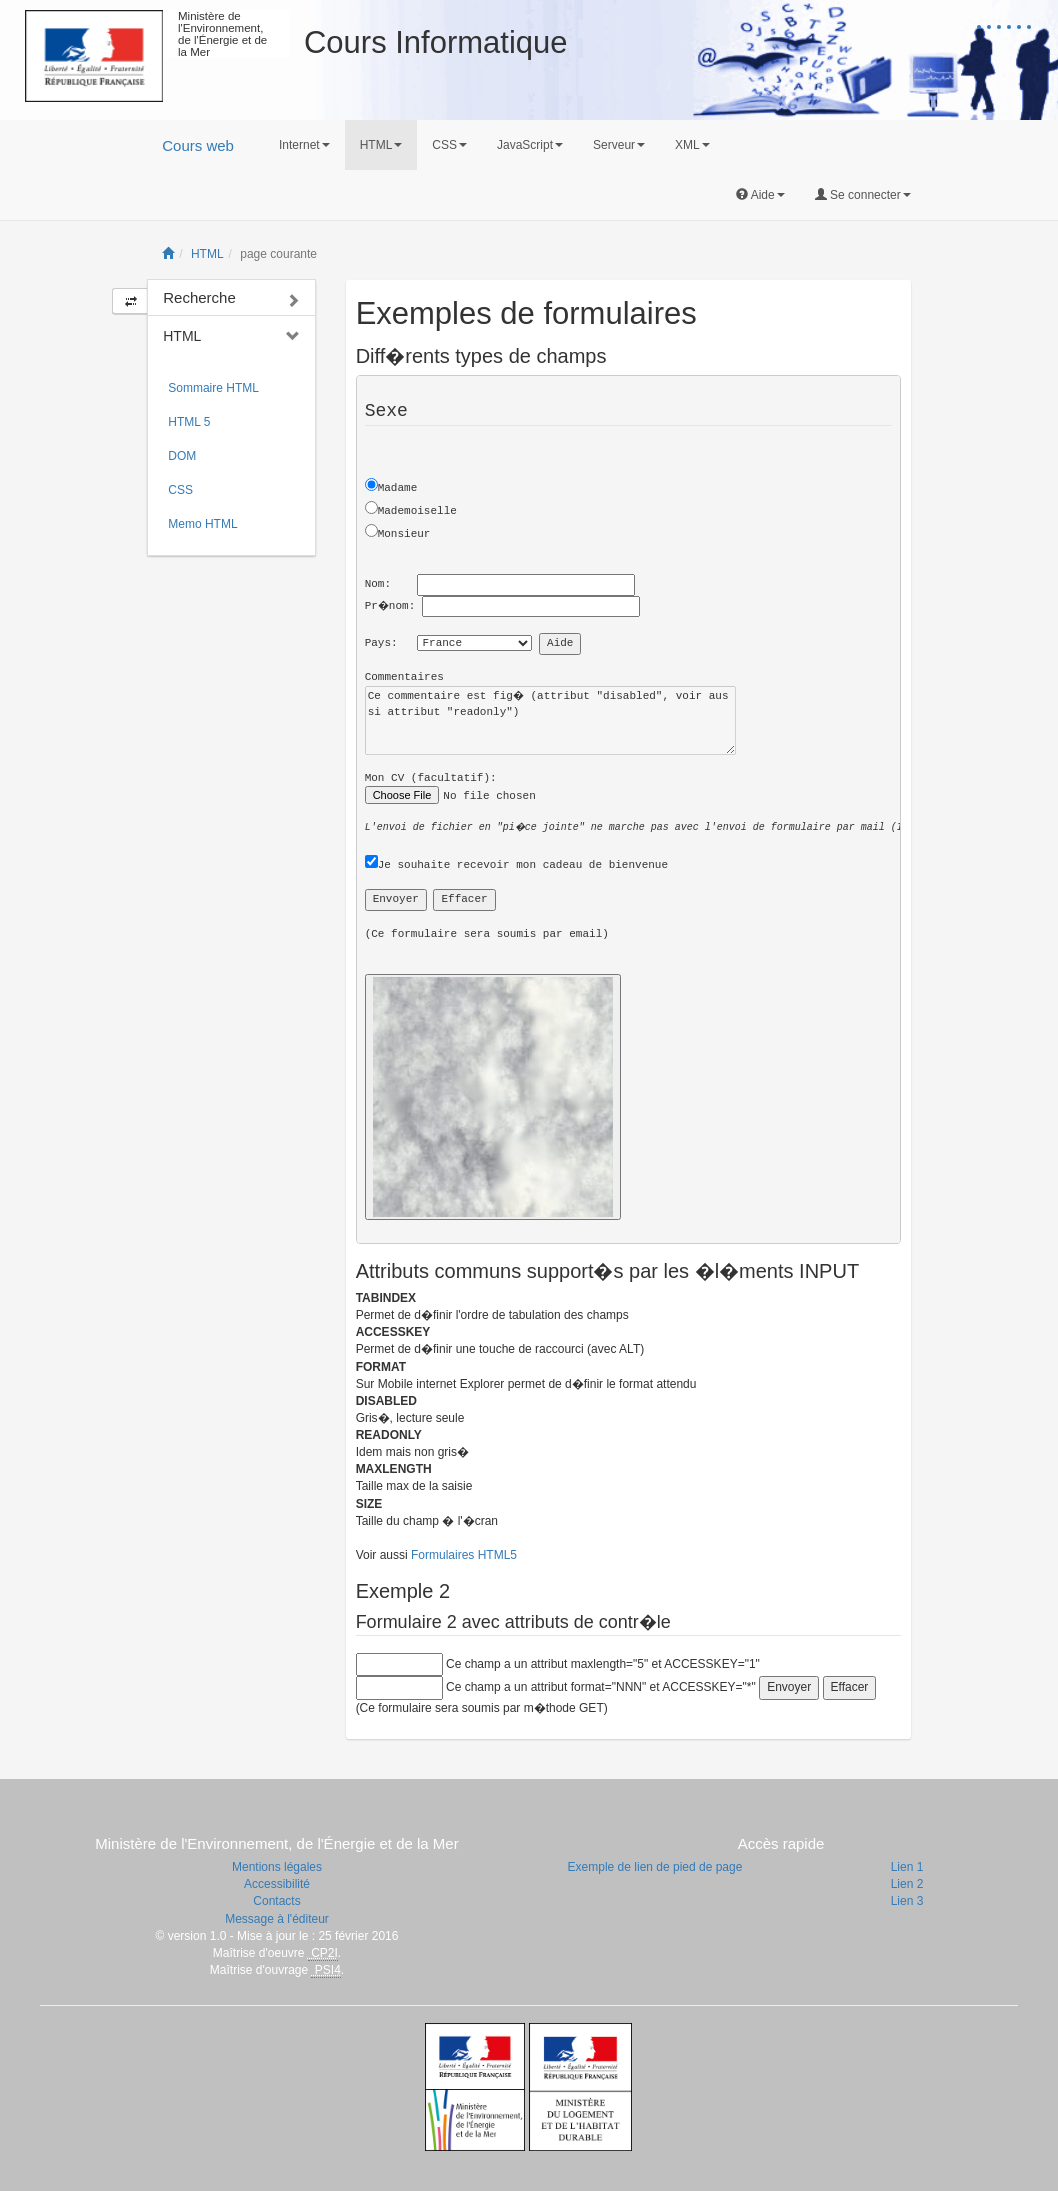 This screenshot has width=1058, height=2191. What do you see at coordinates (907, 1867) in the screenshot?
I see `Lien 1` at bounding box center [907, 1867].